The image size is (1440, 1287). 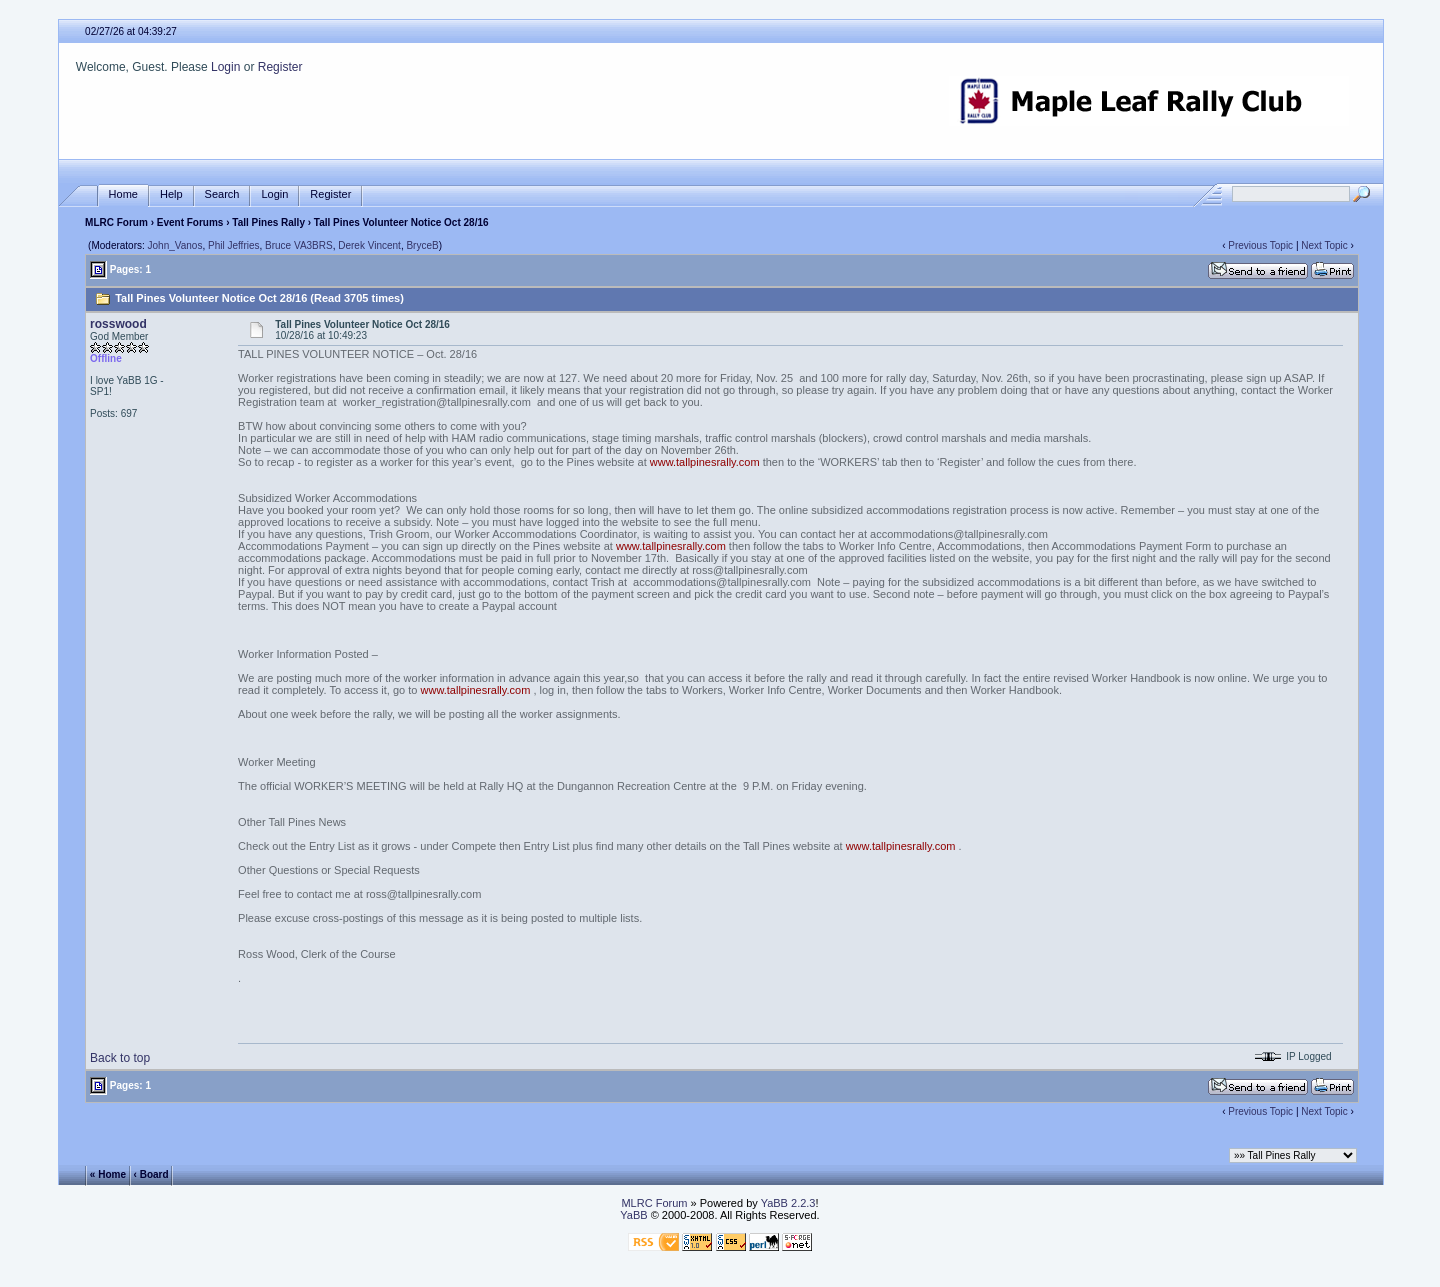 I want to click on Help, so click(x=171, y=194).